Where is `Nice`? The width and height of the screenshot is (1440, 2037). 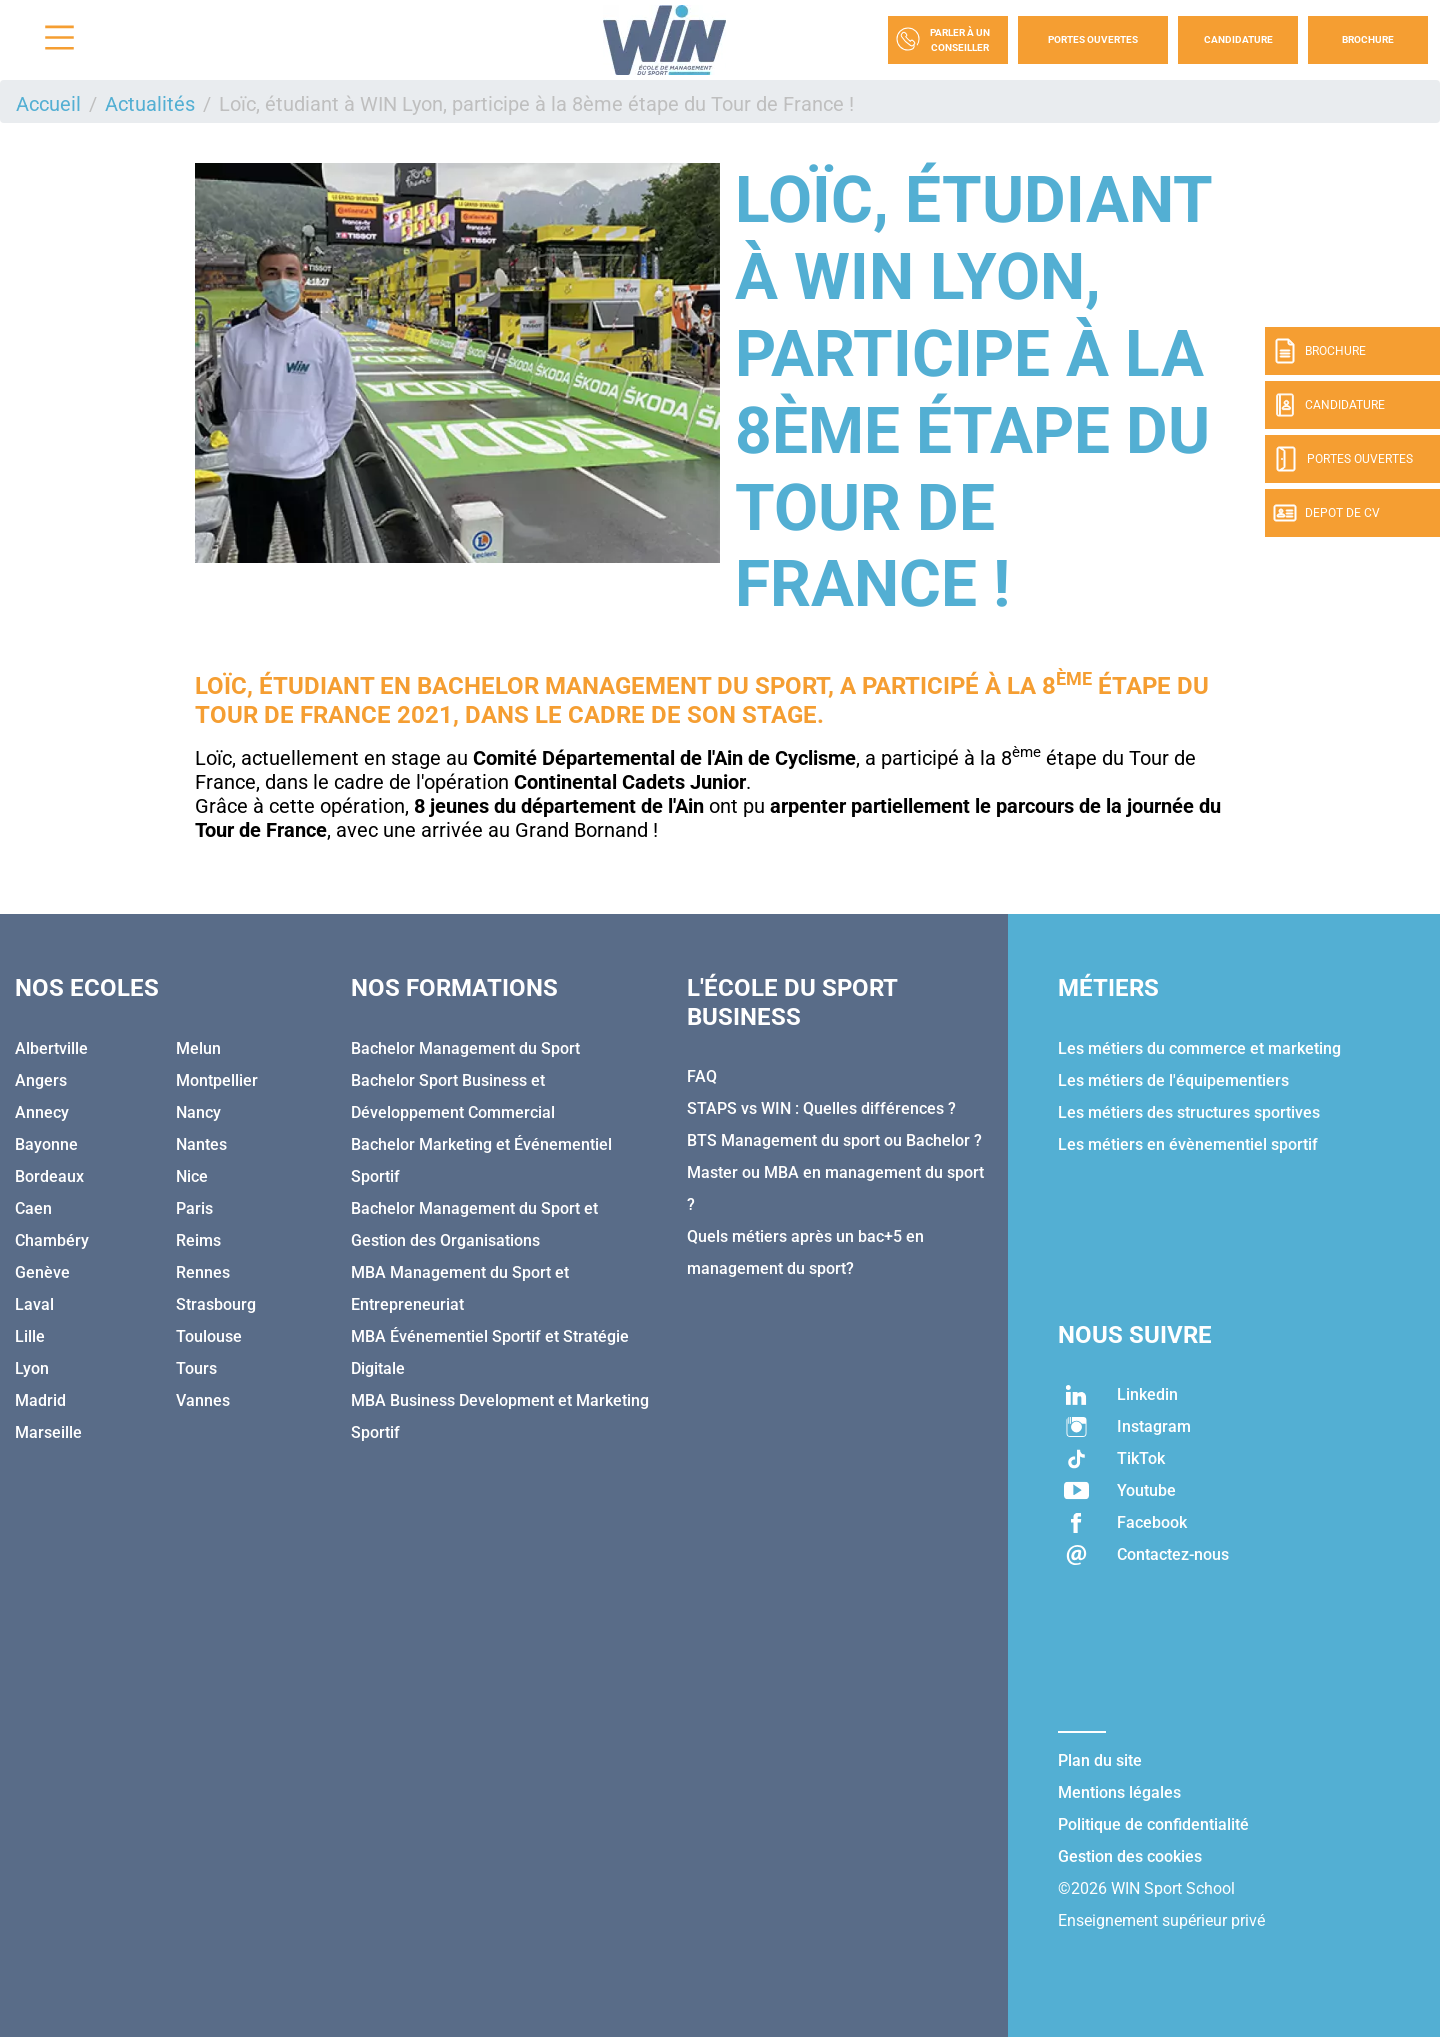
Nice is located at coordinates (192, 1176).